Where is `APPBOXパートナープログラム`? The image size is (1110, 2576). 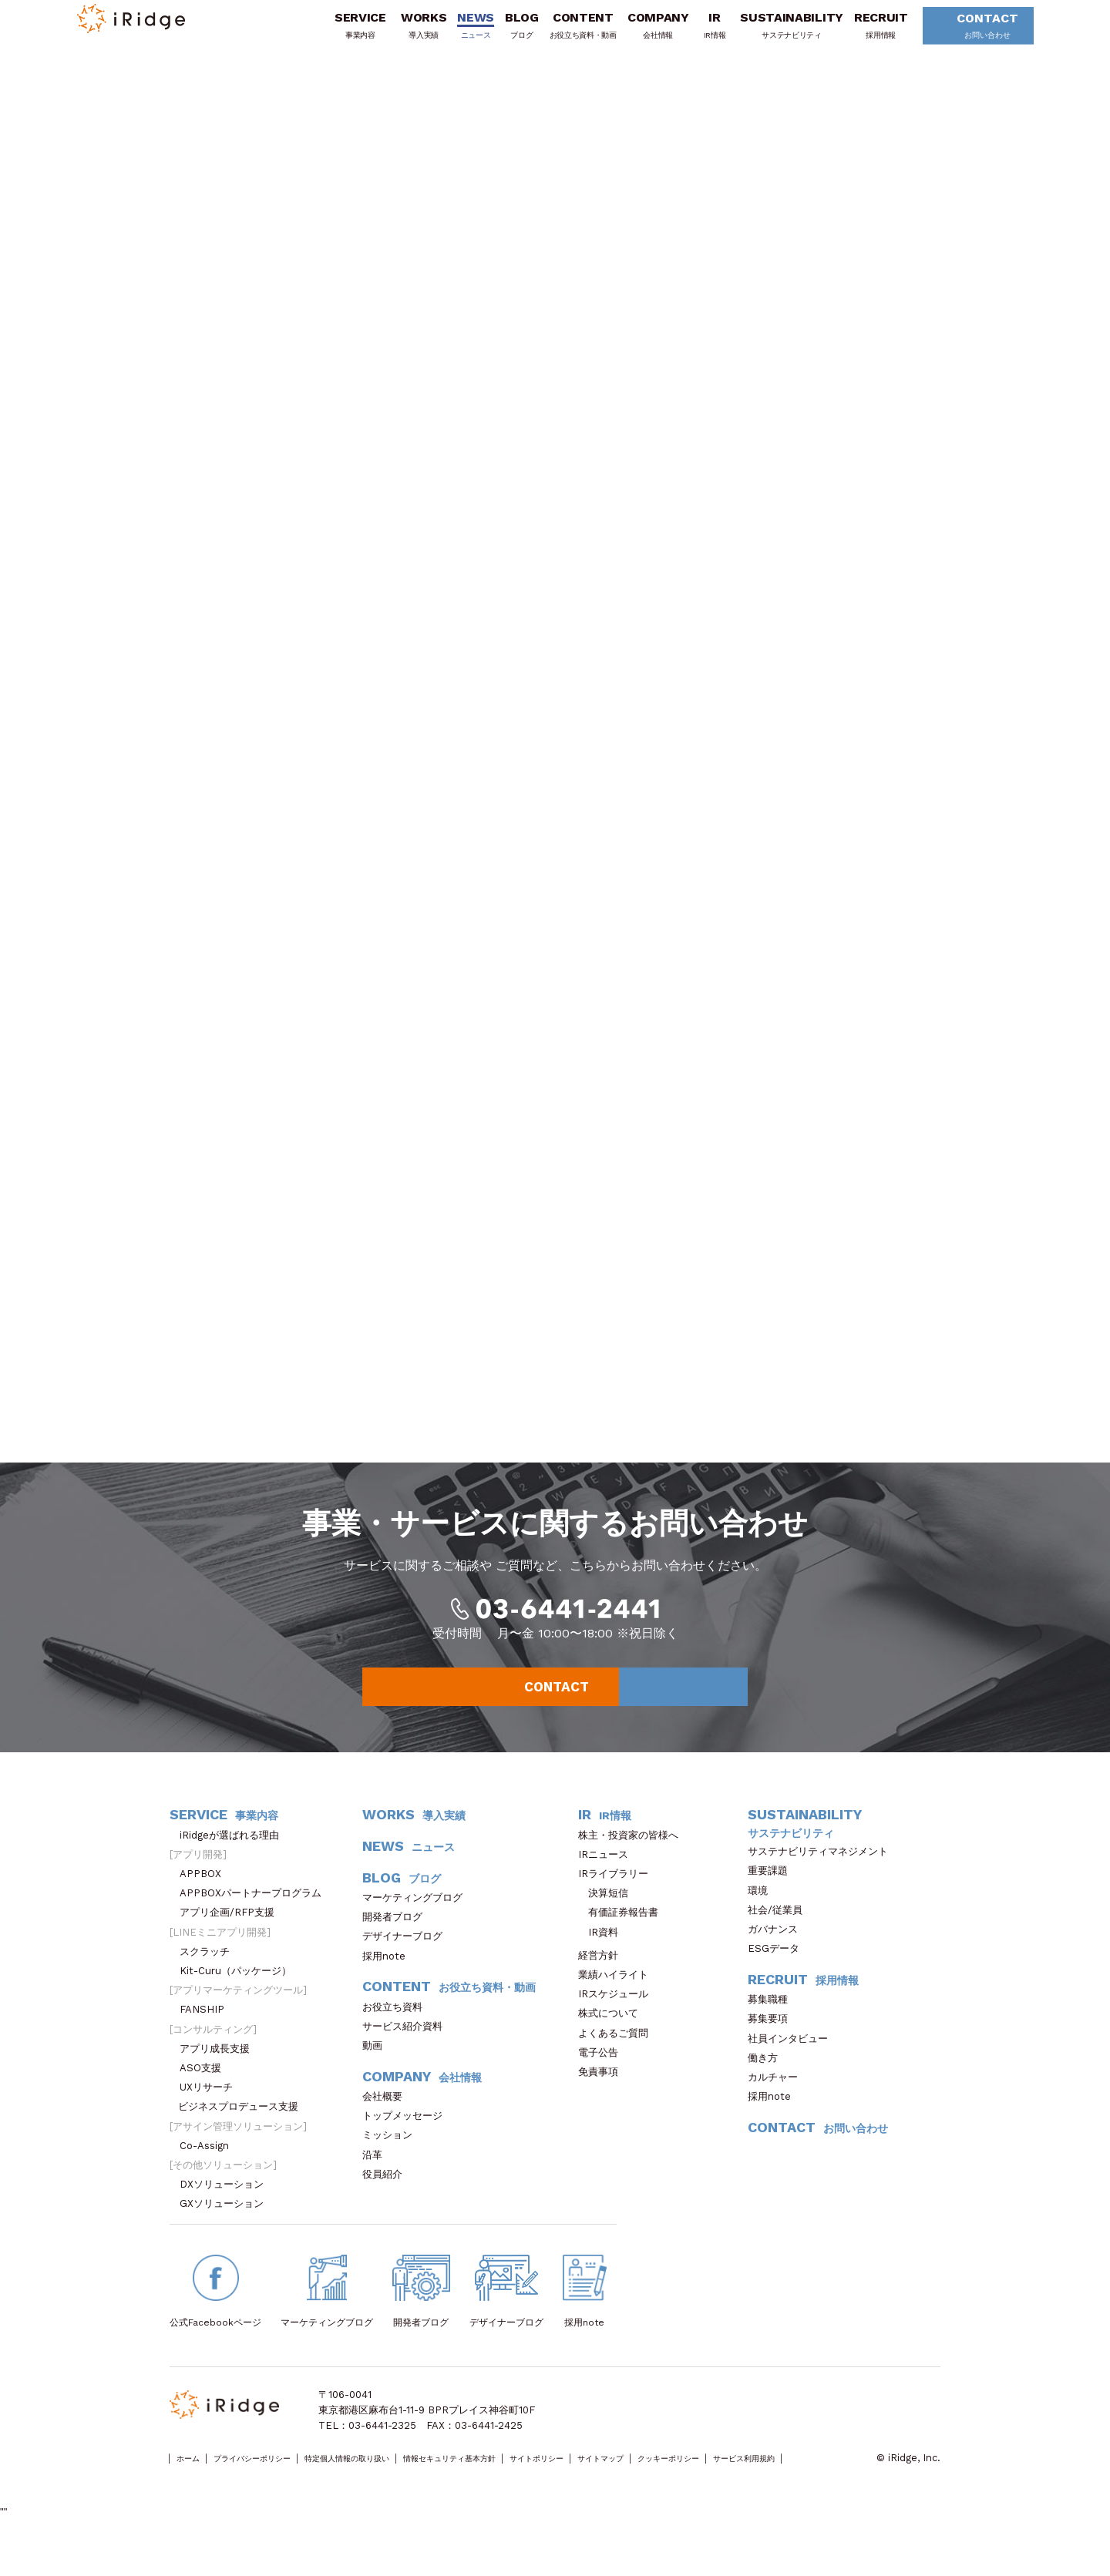 APPBOXパートナープログラム is located at coordinates (255, 1917).